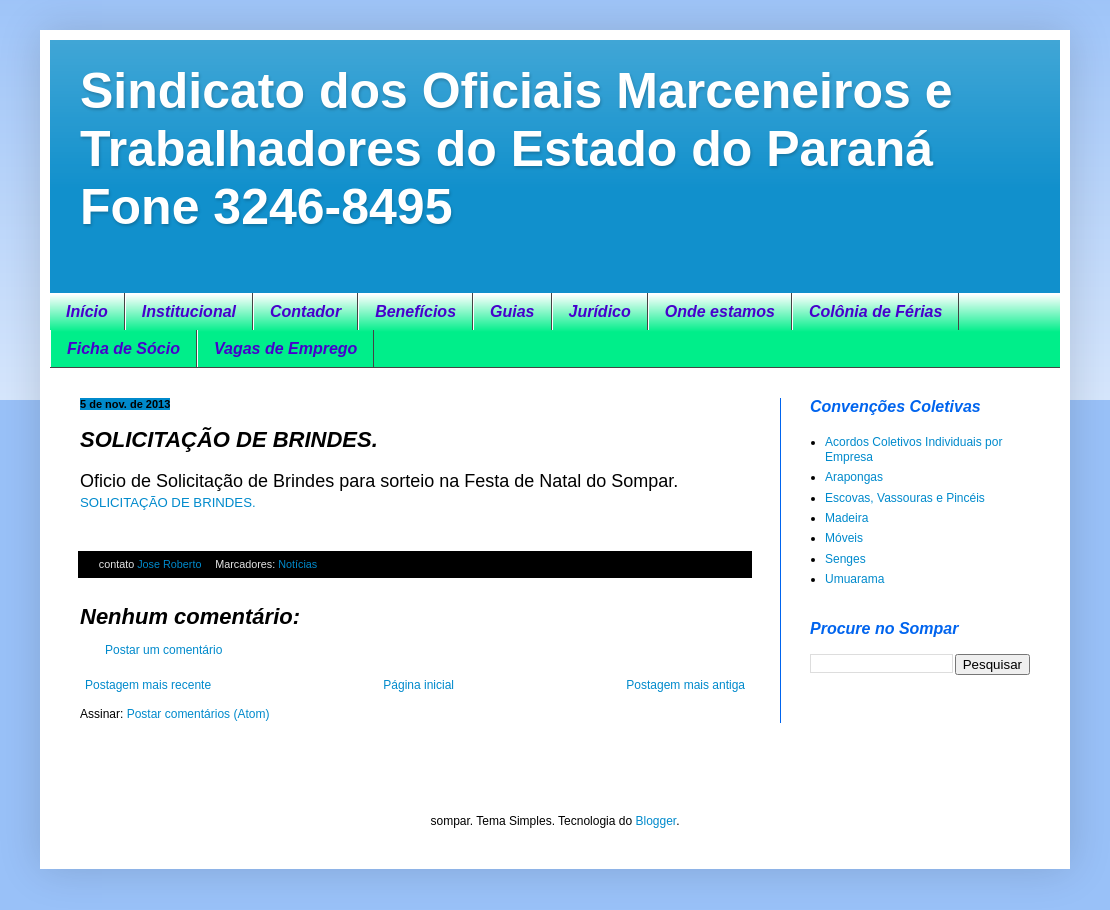 The image size is (1110, 910). What do you see at coordinates (297, 564) in the screenshot?
I see `Notícias` at bounding box center [297, 564].